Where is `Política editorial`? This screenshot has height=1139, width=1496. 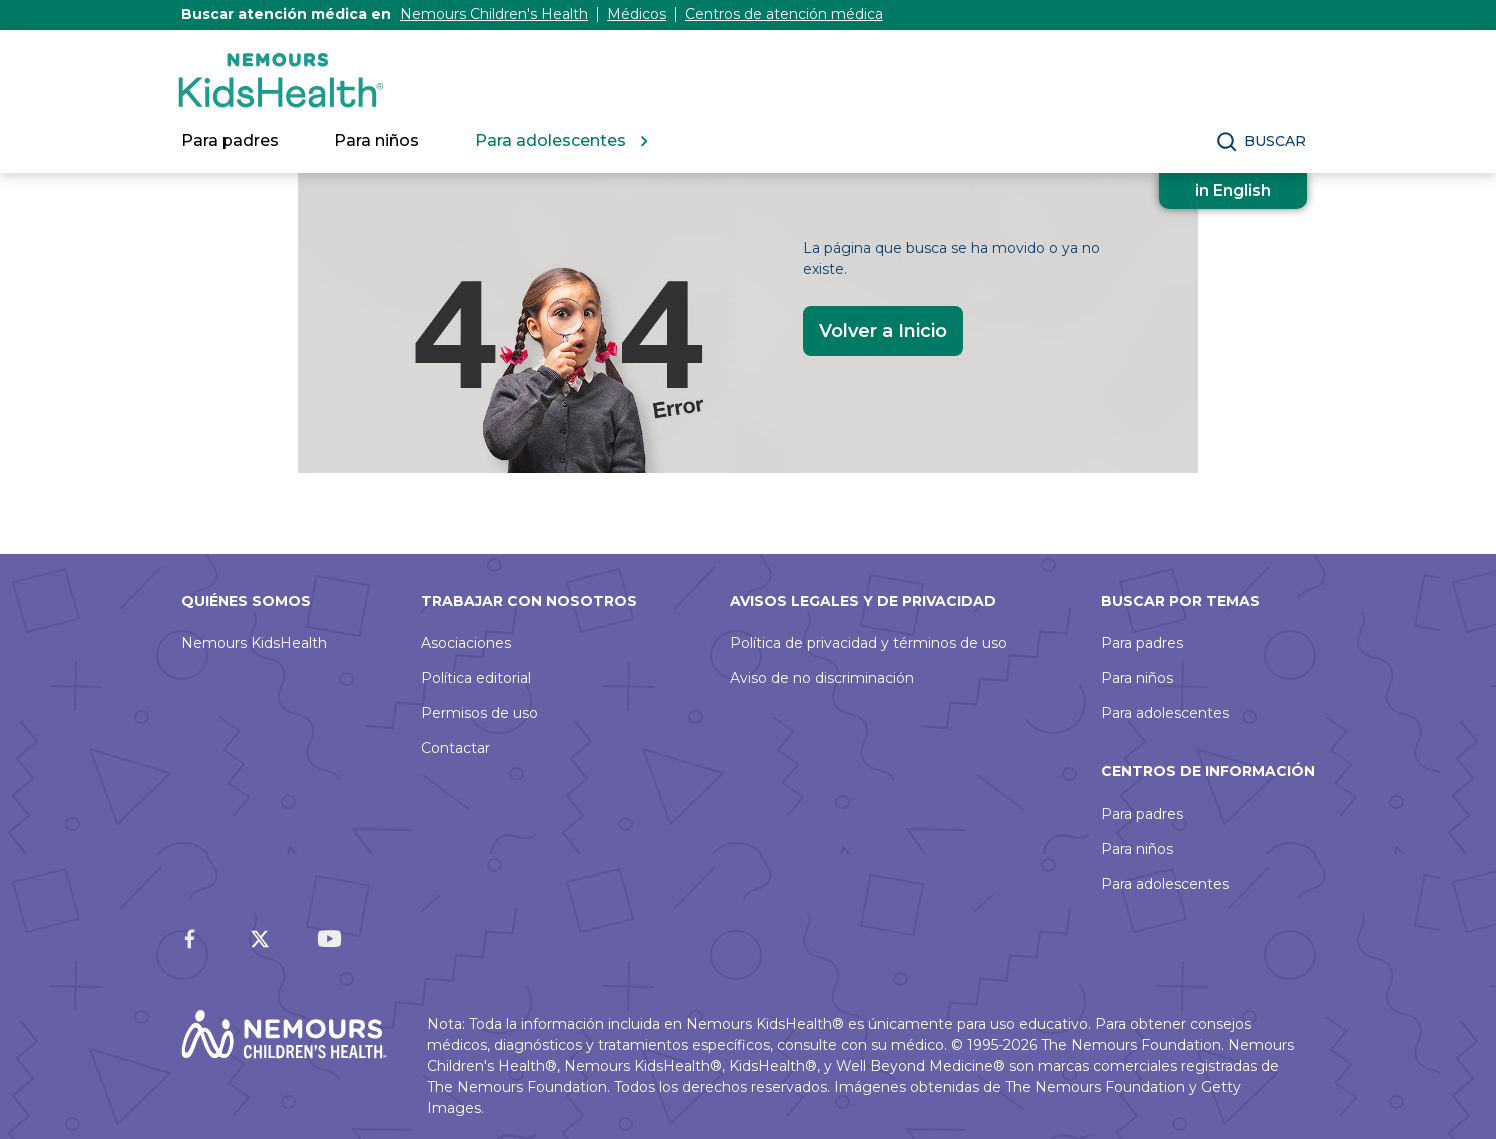
Política editorial is located at coordinates (476, 678).